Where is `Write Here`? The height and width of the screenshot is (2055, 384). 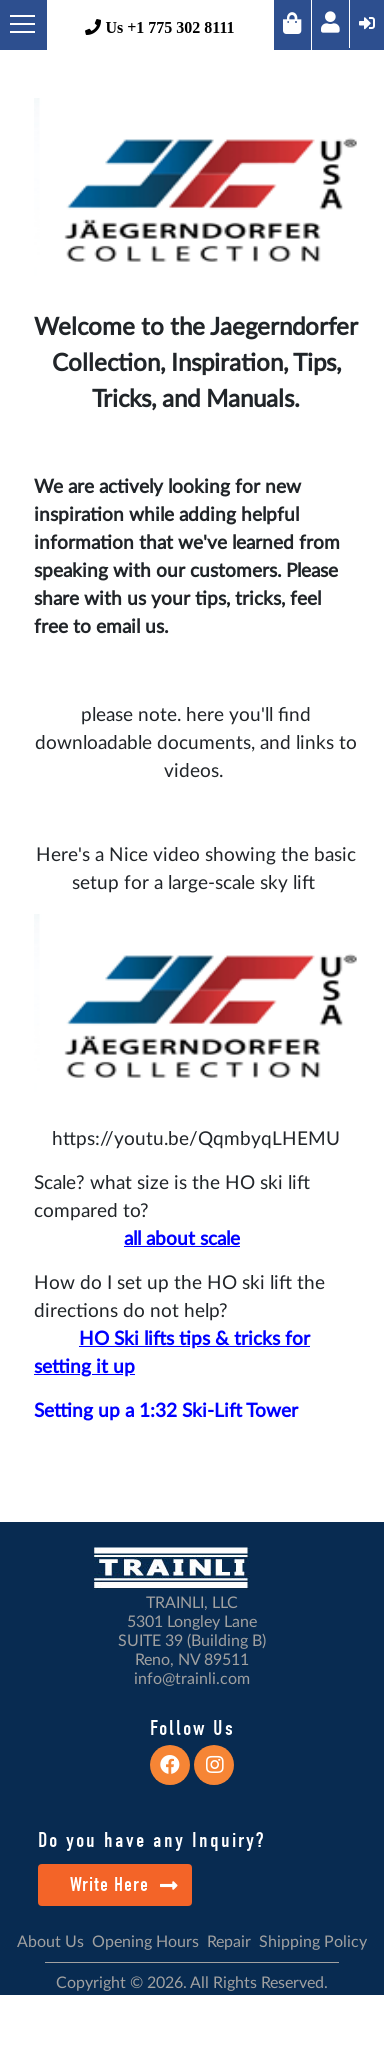
Write Here is located at coordinates (124, 1884).